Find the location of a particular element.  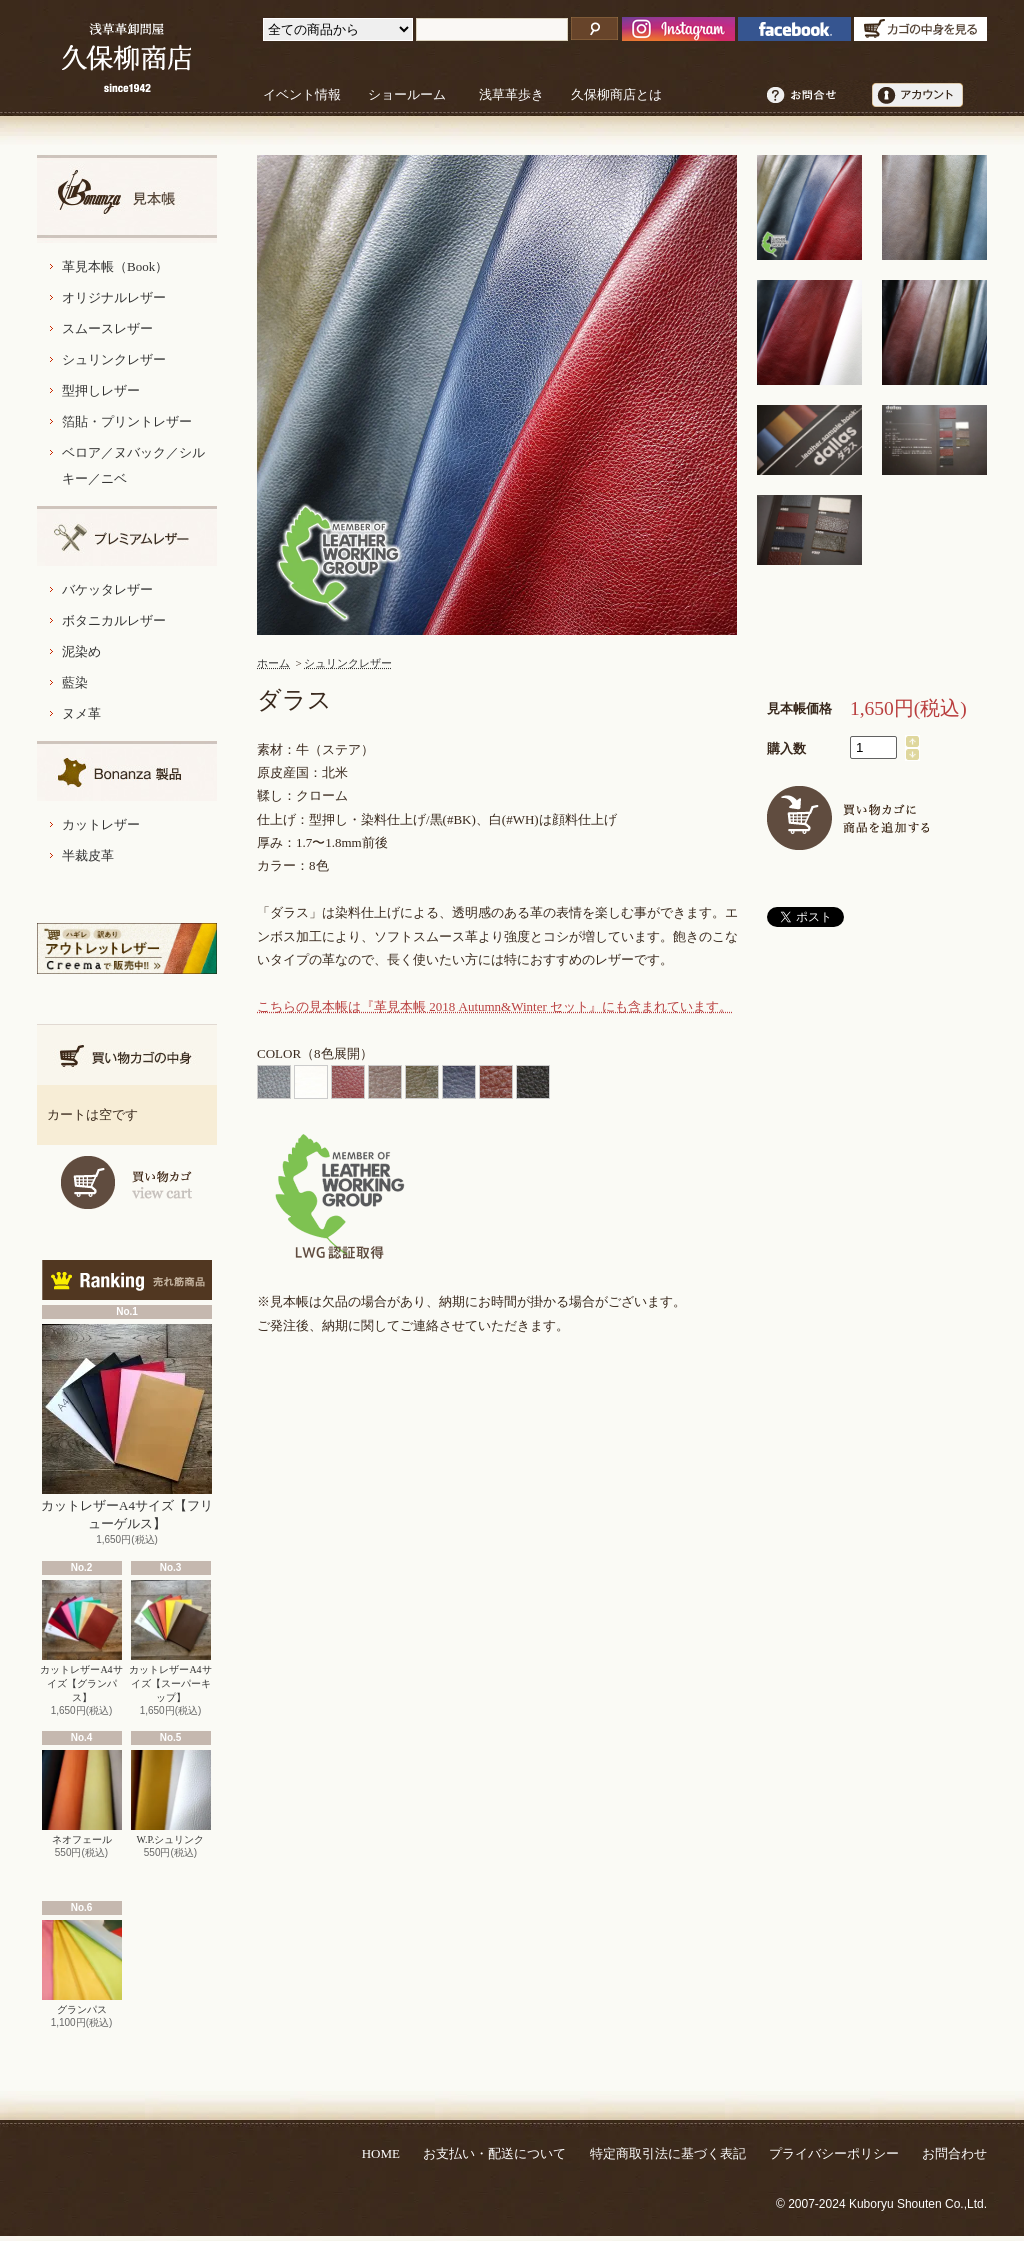

浅草革歩き is located at coordinates (511, 94).